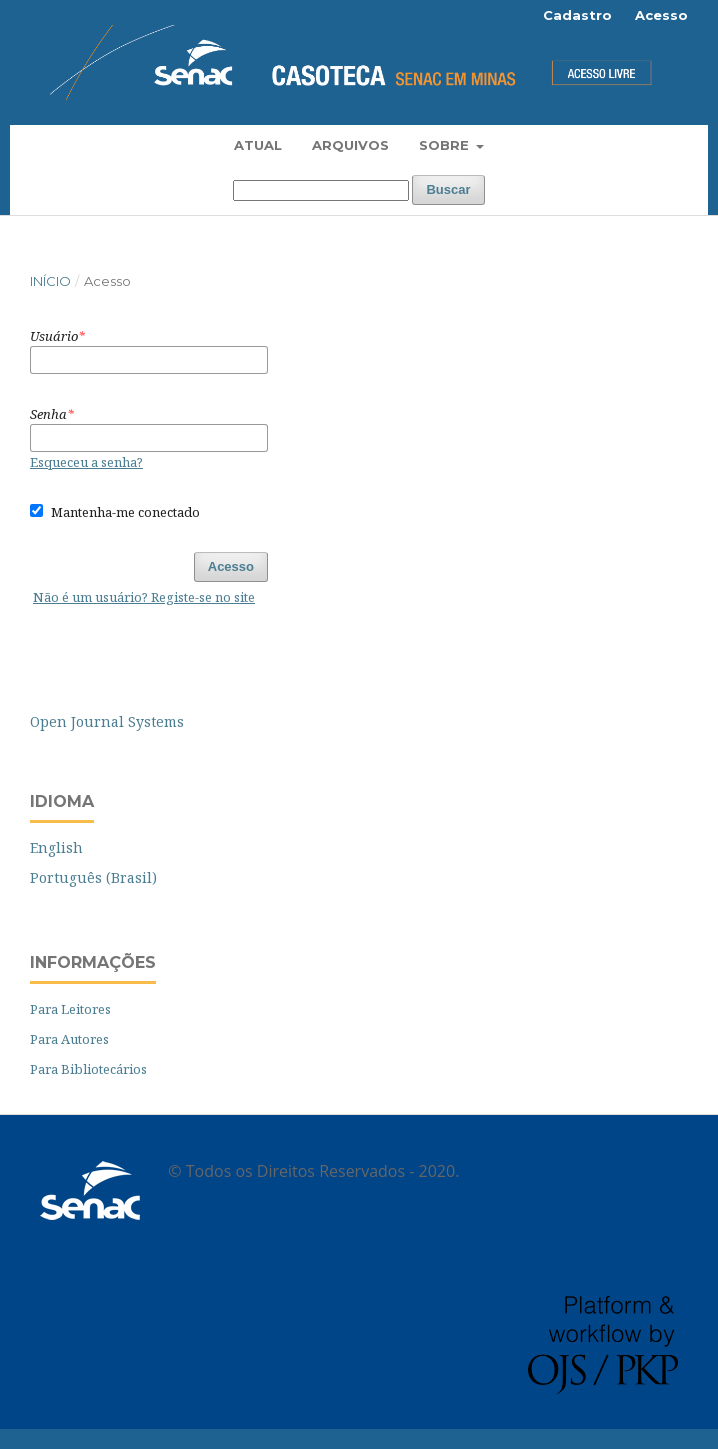 Image resolution: width=718 pixels, height=1449 pixels. I want to click on English, so click(56, 847).